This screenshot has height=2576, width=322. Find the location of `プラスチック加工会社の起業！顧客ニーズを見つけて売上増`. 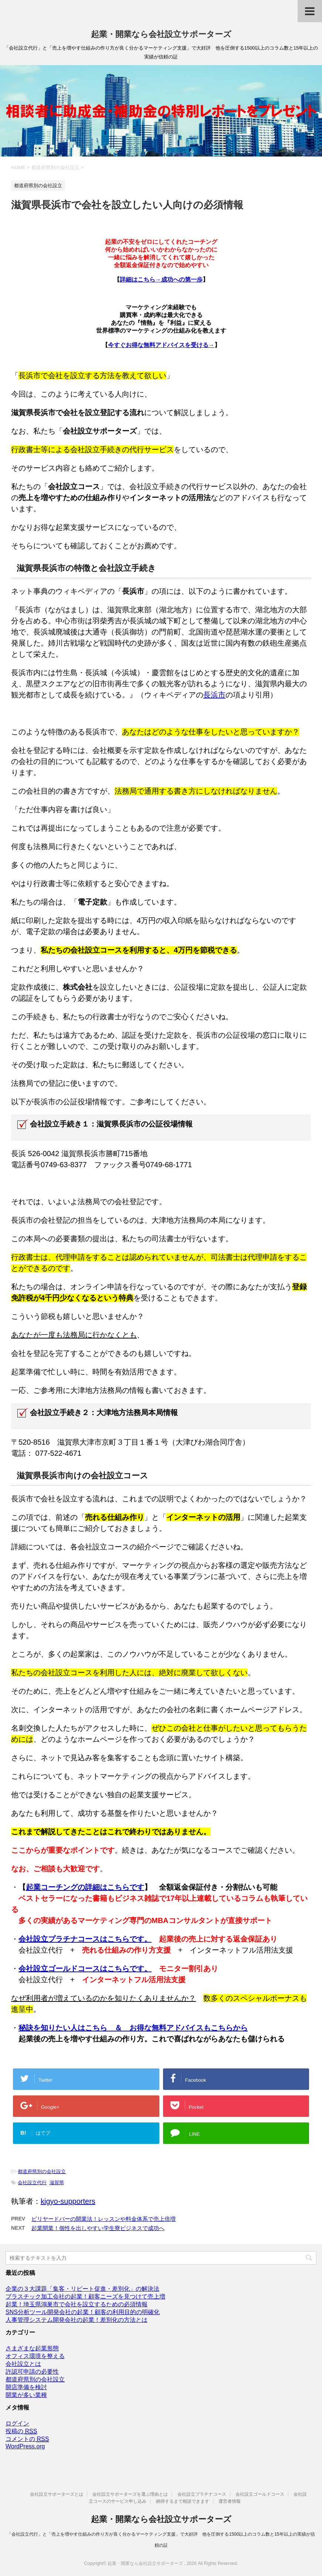

プラスチック加工会社の起業！顧客ニーズを見つけて売上増 is located at coordinates (85, 2296).